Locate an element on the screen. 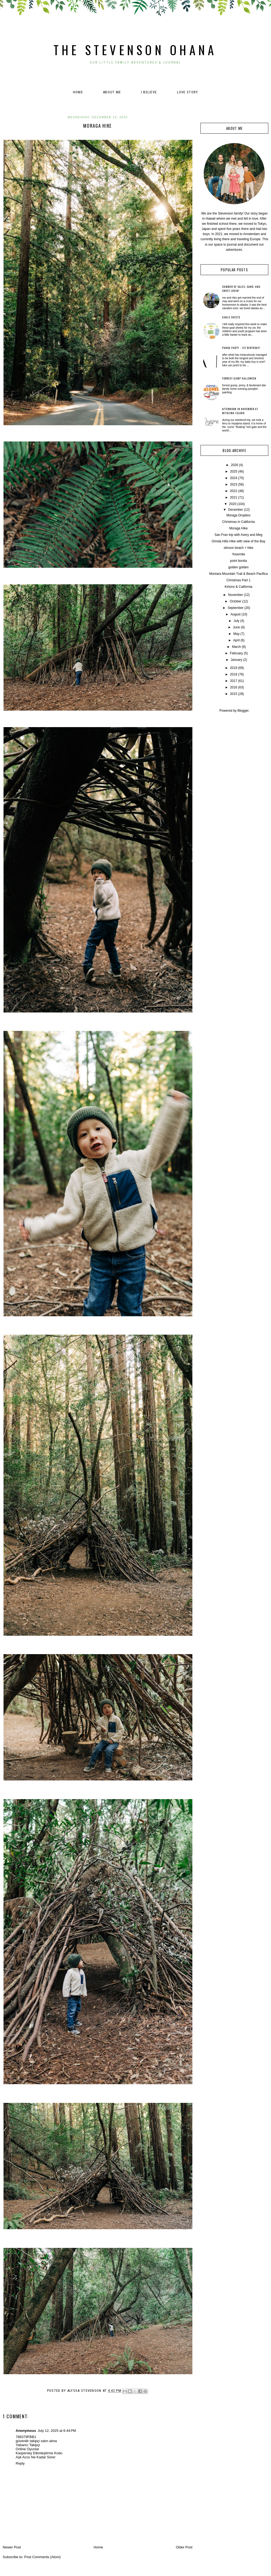 The height and width of the screenshot is (2576, 271). güvenilir takipçi satın alma is located at coordinates (36, 2441).